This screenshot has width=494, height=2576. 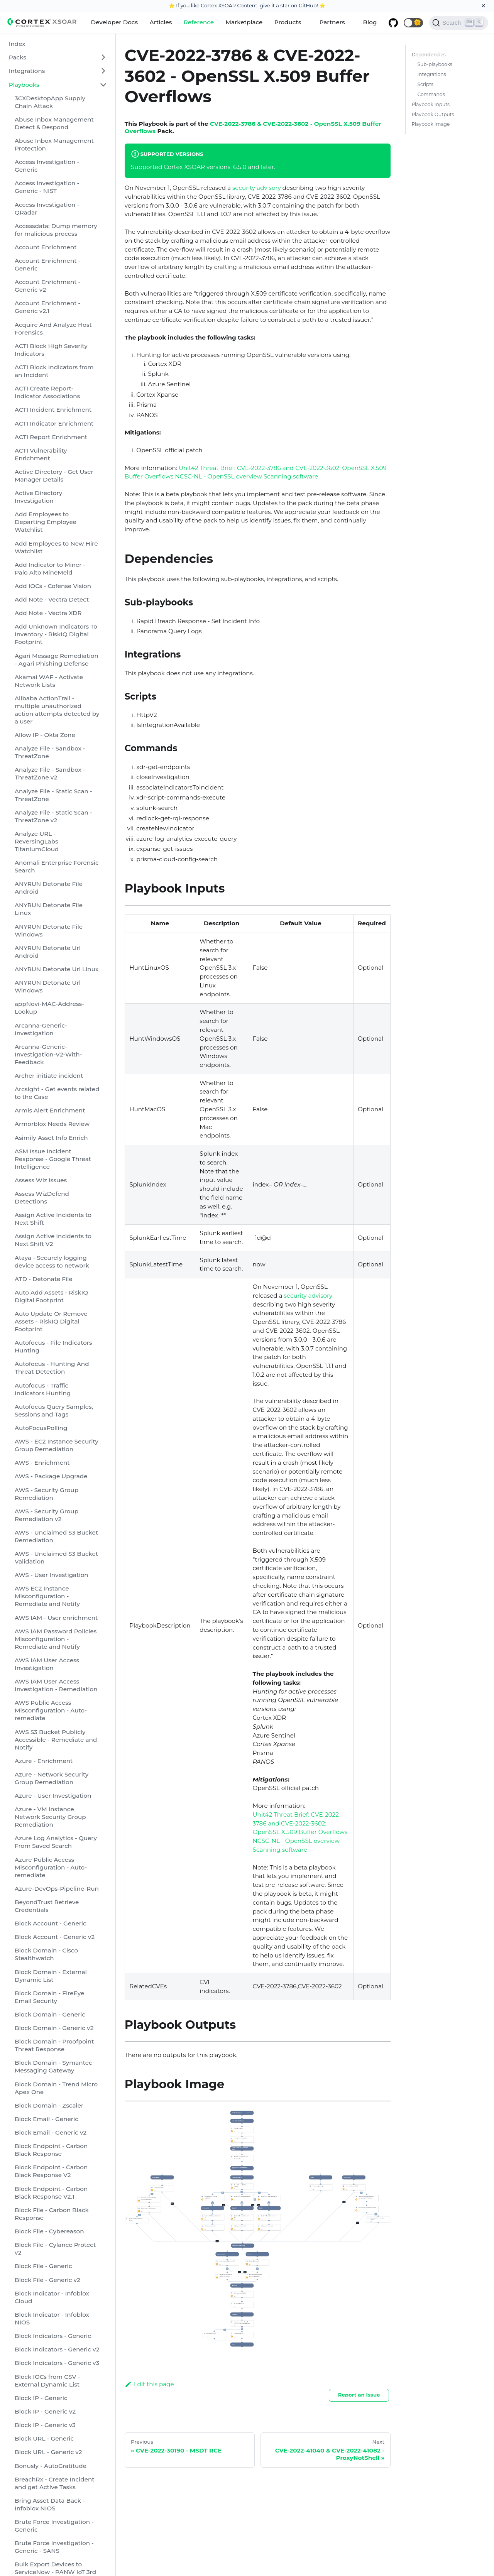 What do you see at coordinates (55, 2483) in the screenshot?
I see `BreachRx - Create Incident and get Active Tasks` at bounding box center [55, 2483].